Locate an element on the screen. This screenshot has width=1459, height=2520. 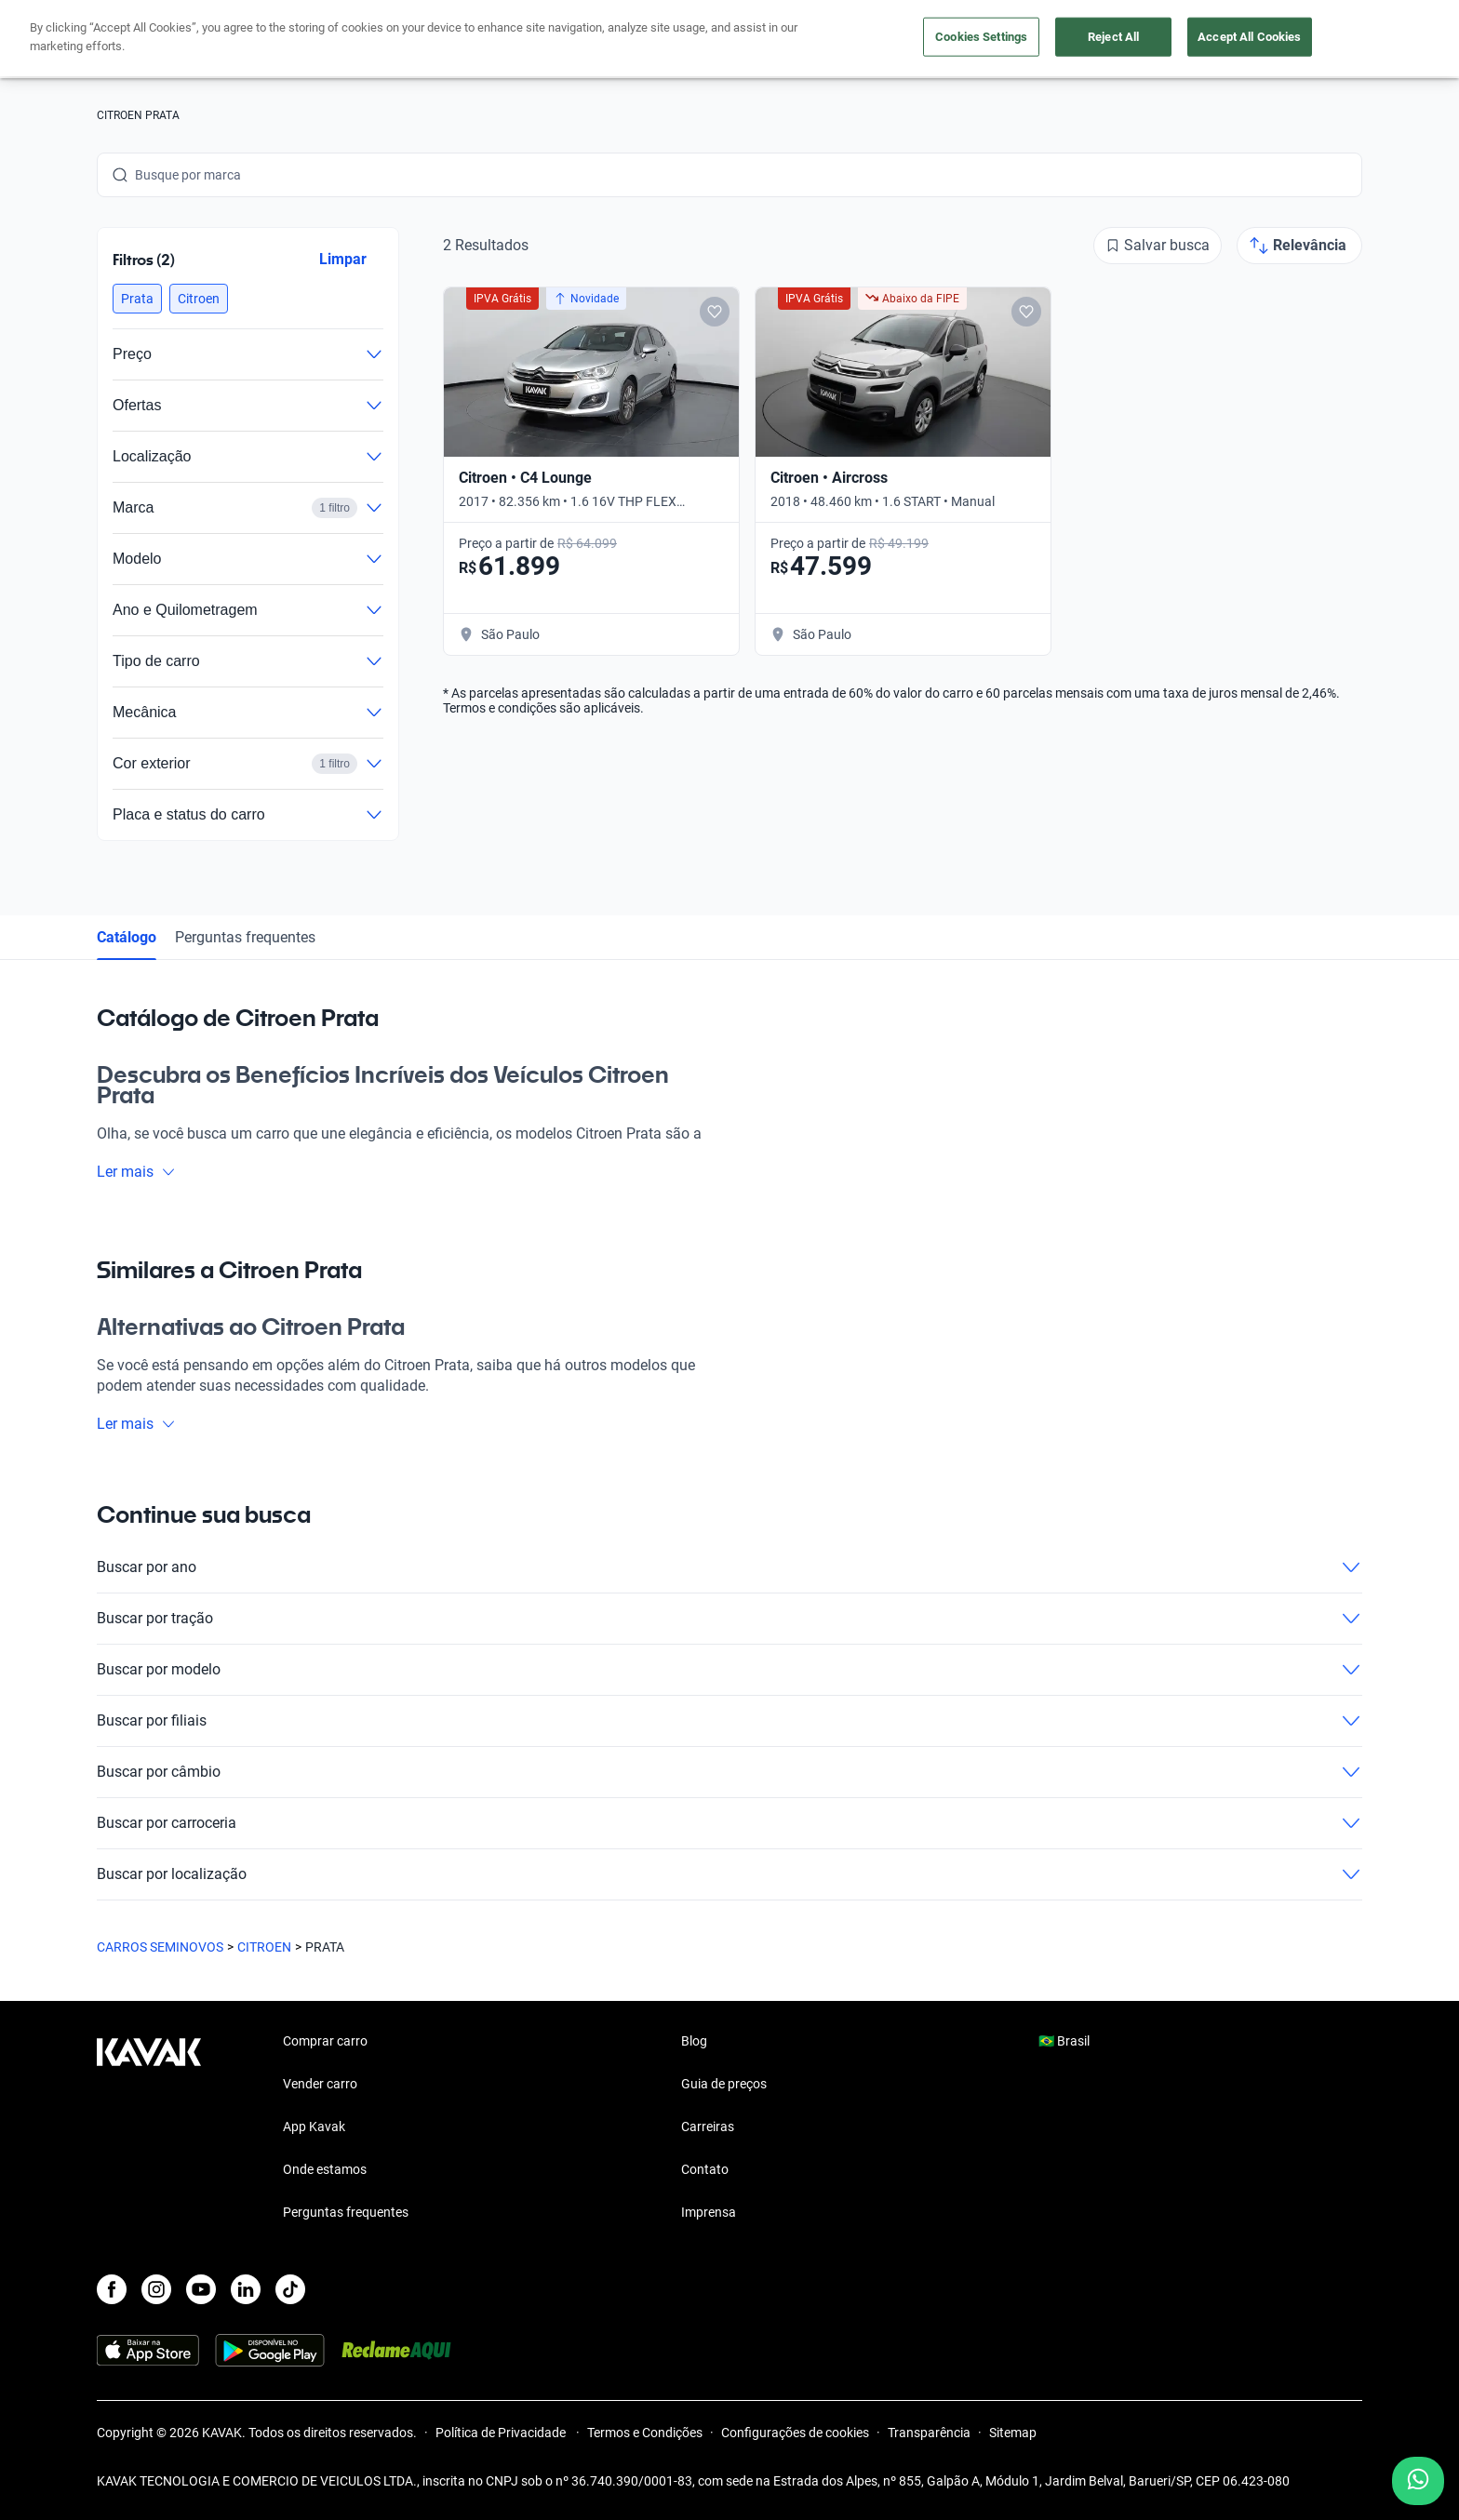
[Kavak] is located at coordinates (149, 39).